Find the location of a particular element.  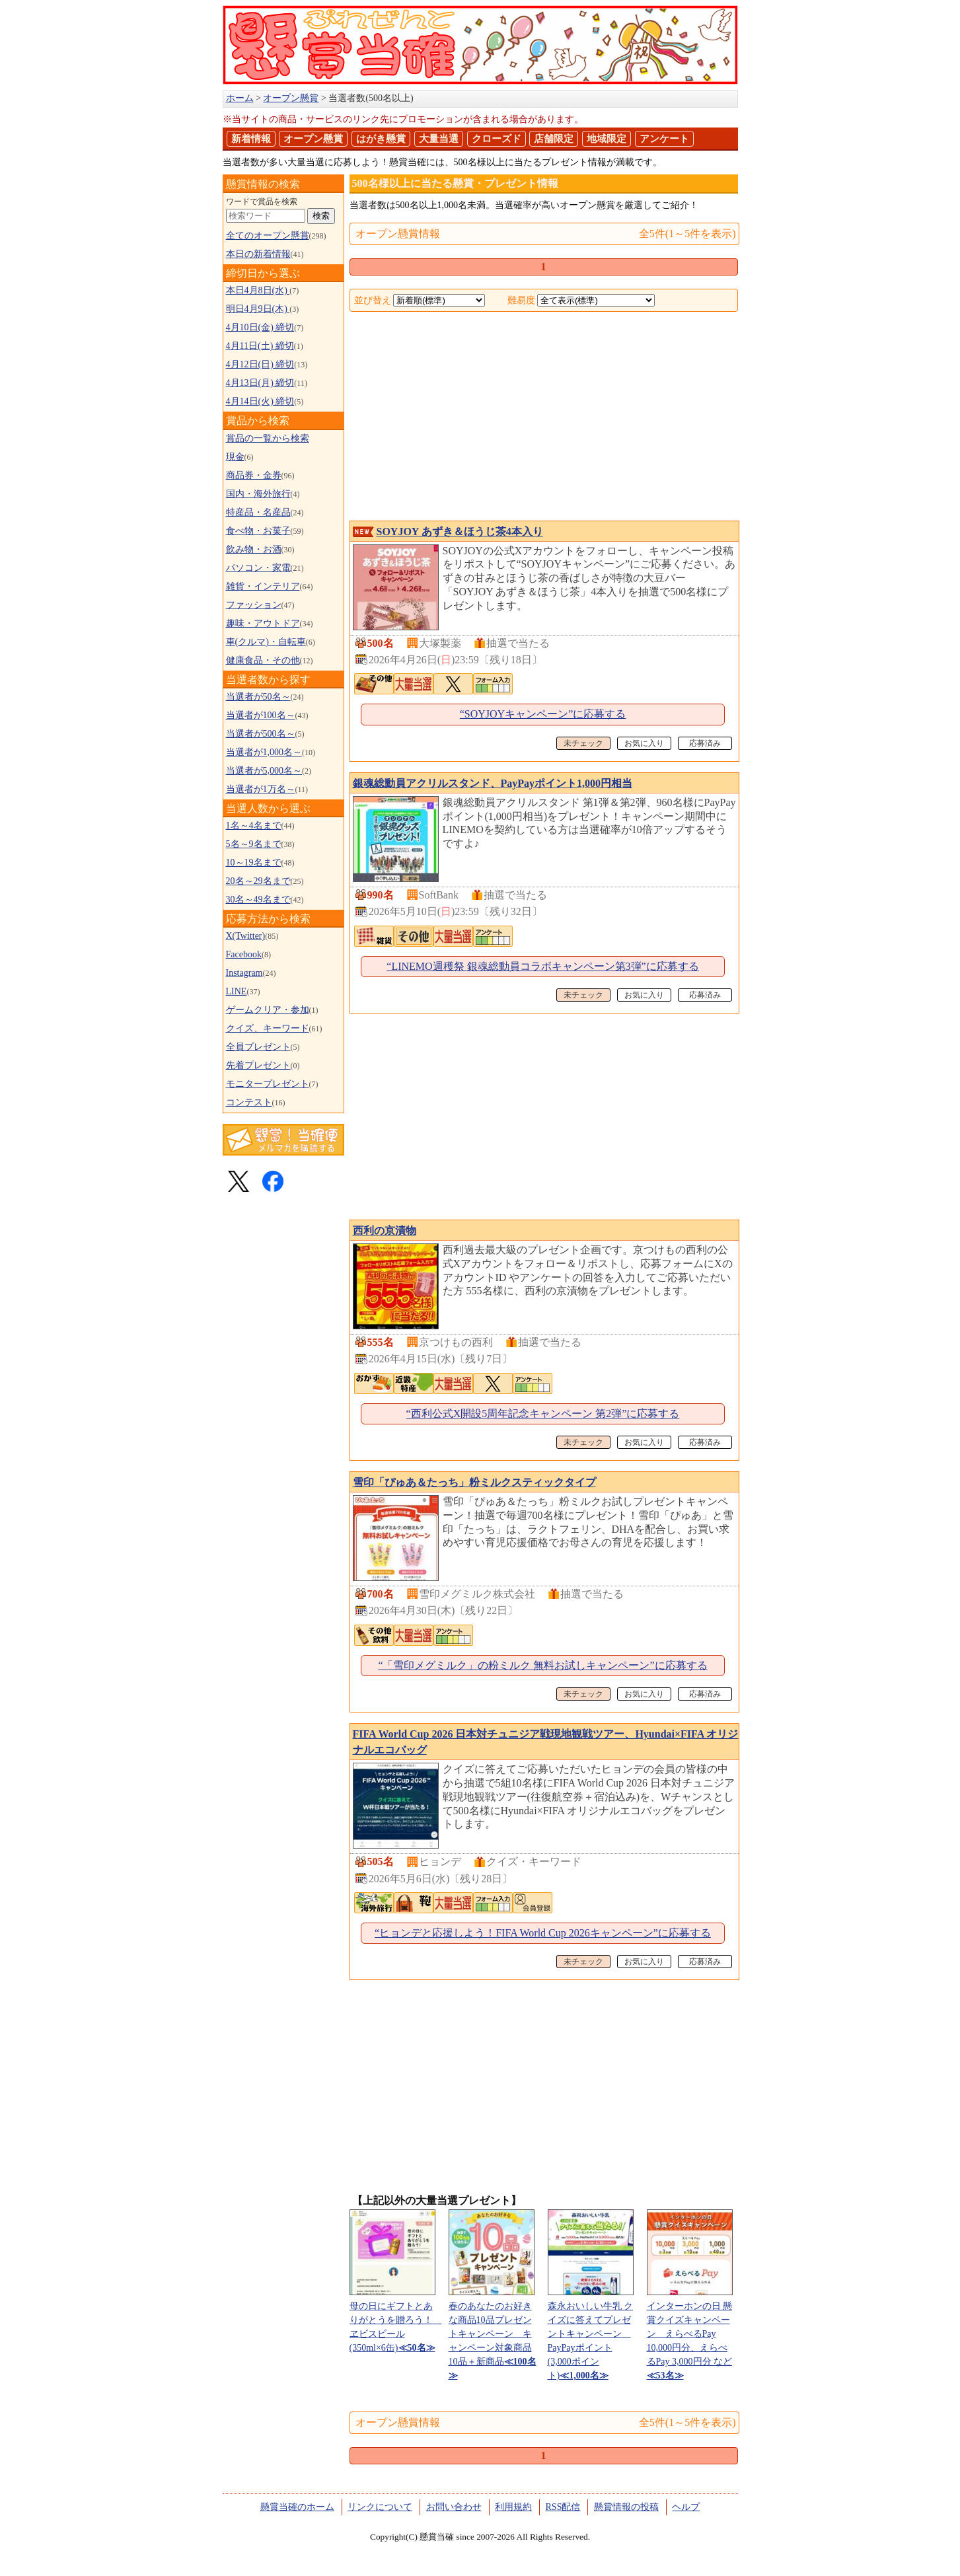

特産品・名産品 is located at coordinates (258, 512).